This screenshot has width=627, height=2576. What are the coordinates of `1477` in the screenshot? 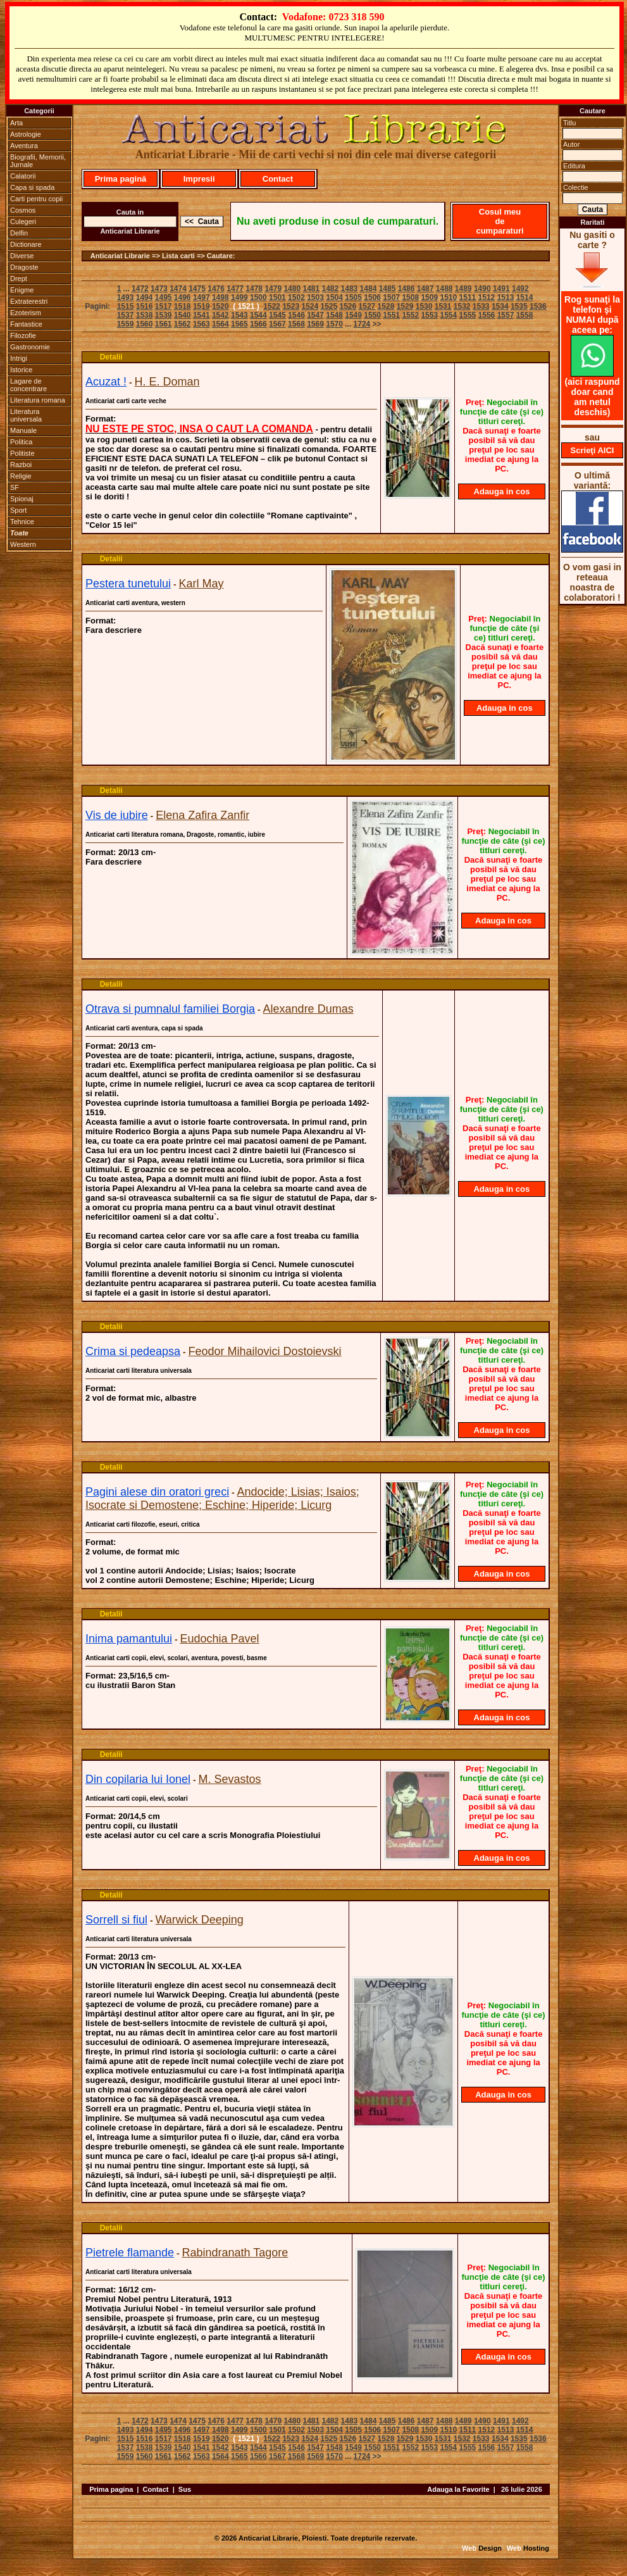 It's located at (235, 288).